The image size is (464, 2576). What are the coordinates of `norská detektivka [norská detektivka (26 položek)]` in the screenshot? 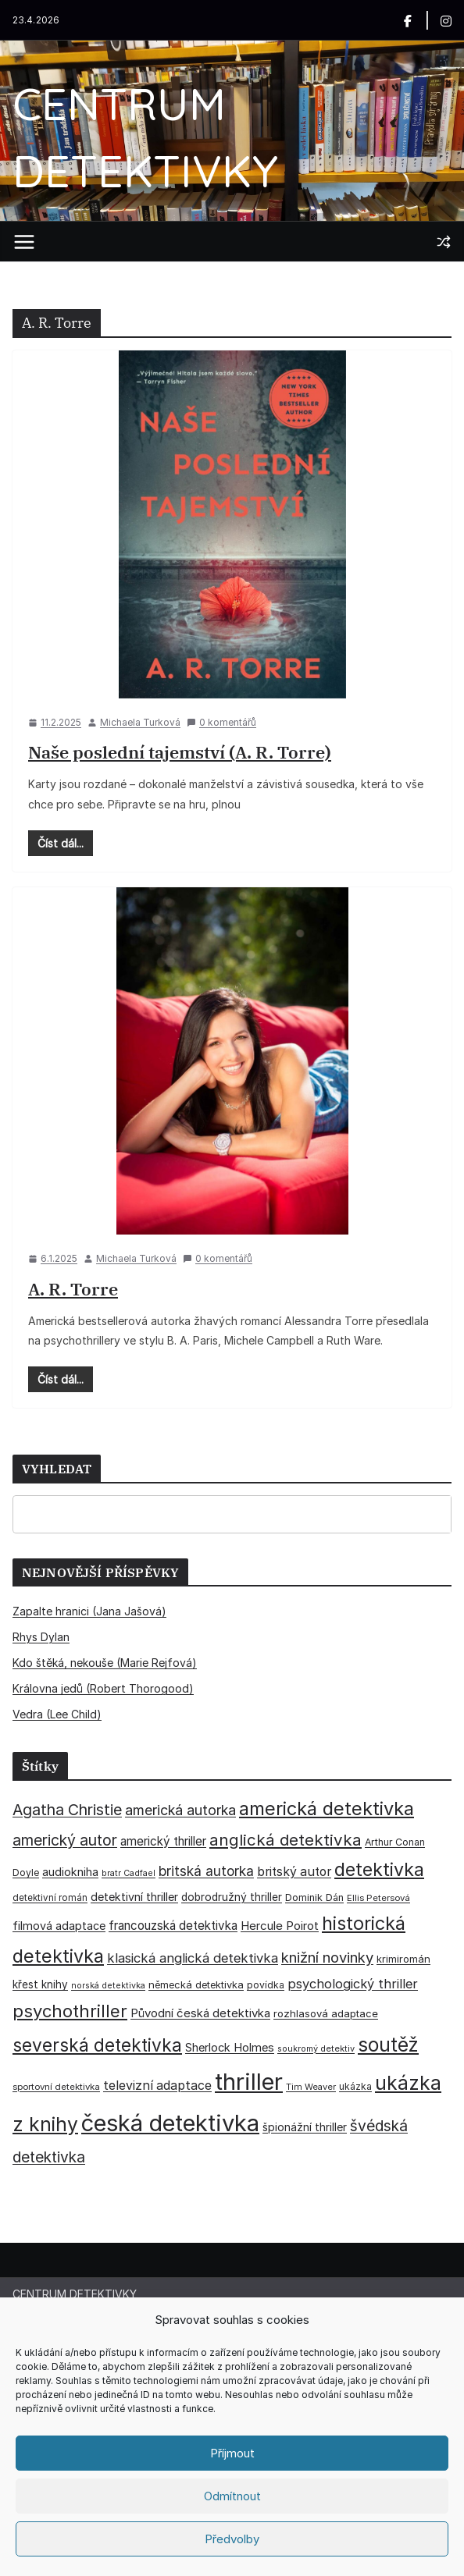 It's located at (108, 1986).